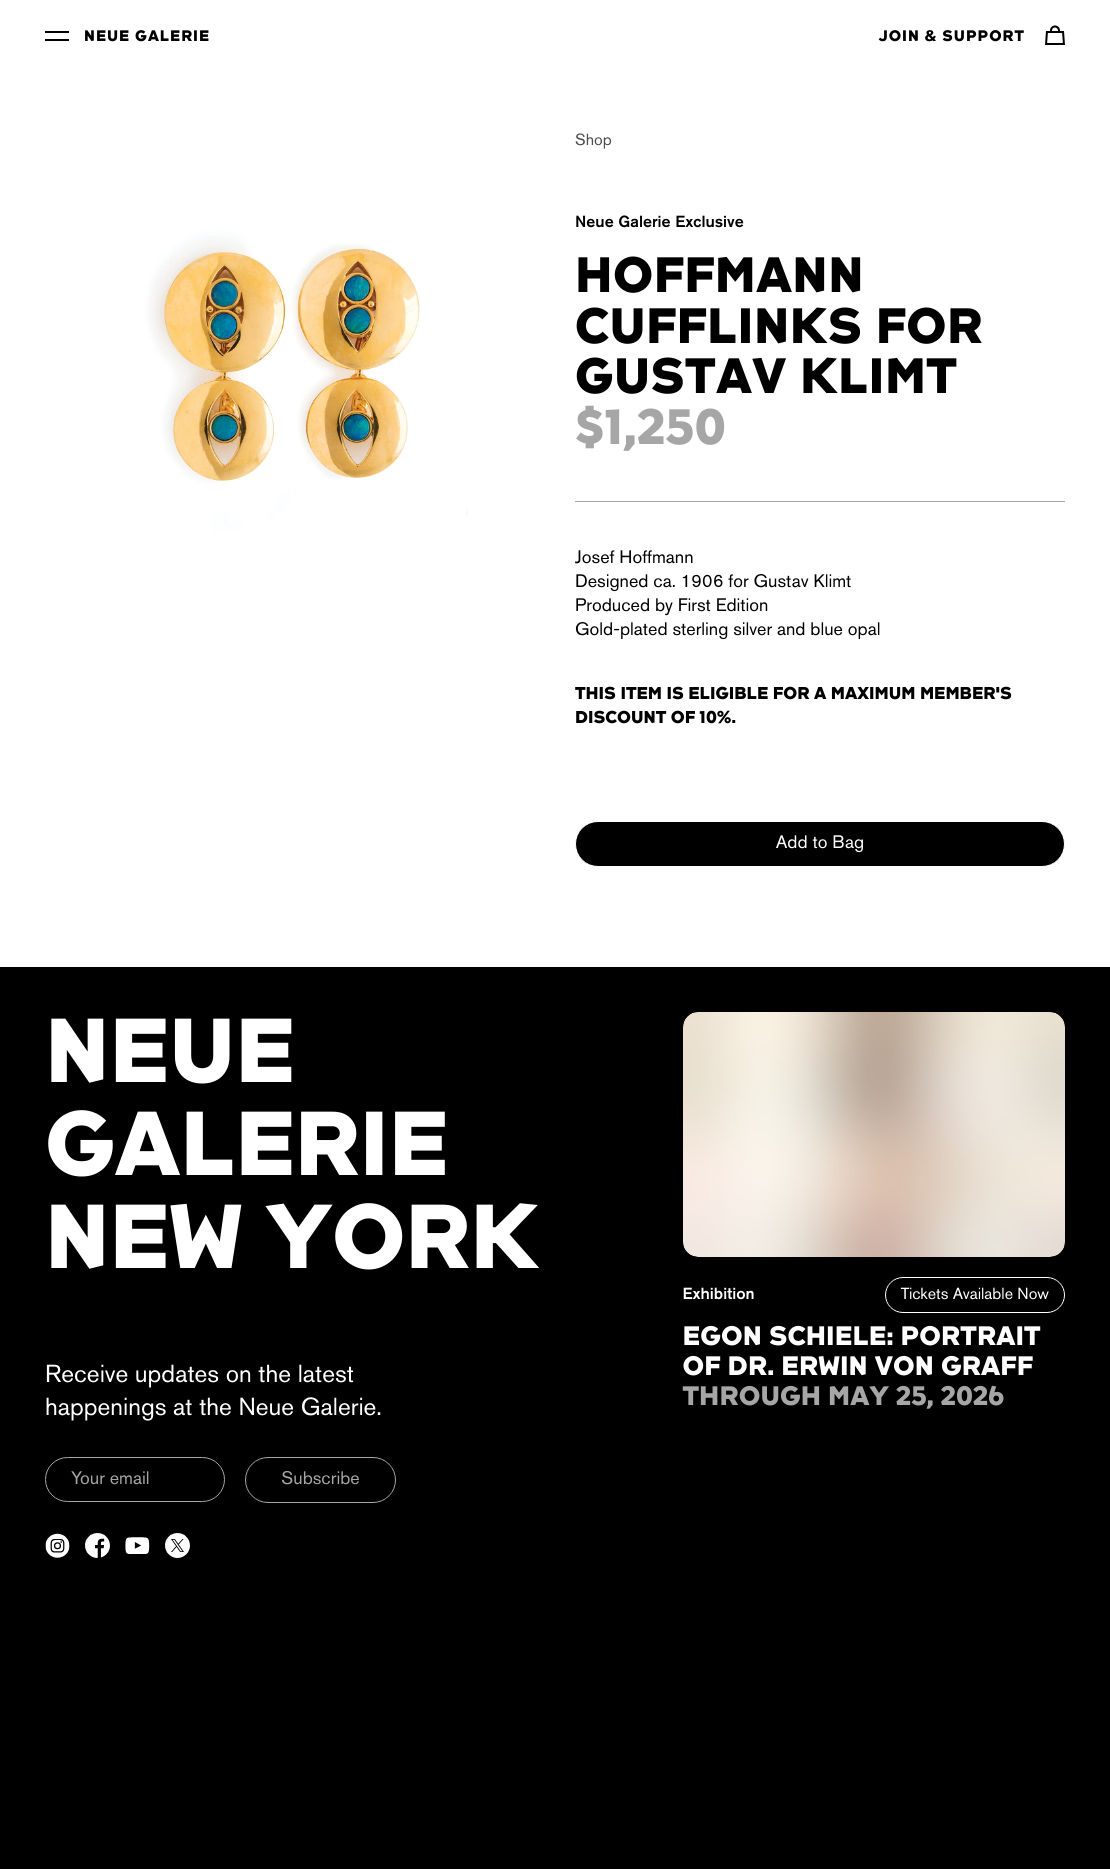 The image size is (1110, 1869). I want to click on [Toggle Menu], so click(57, 35).